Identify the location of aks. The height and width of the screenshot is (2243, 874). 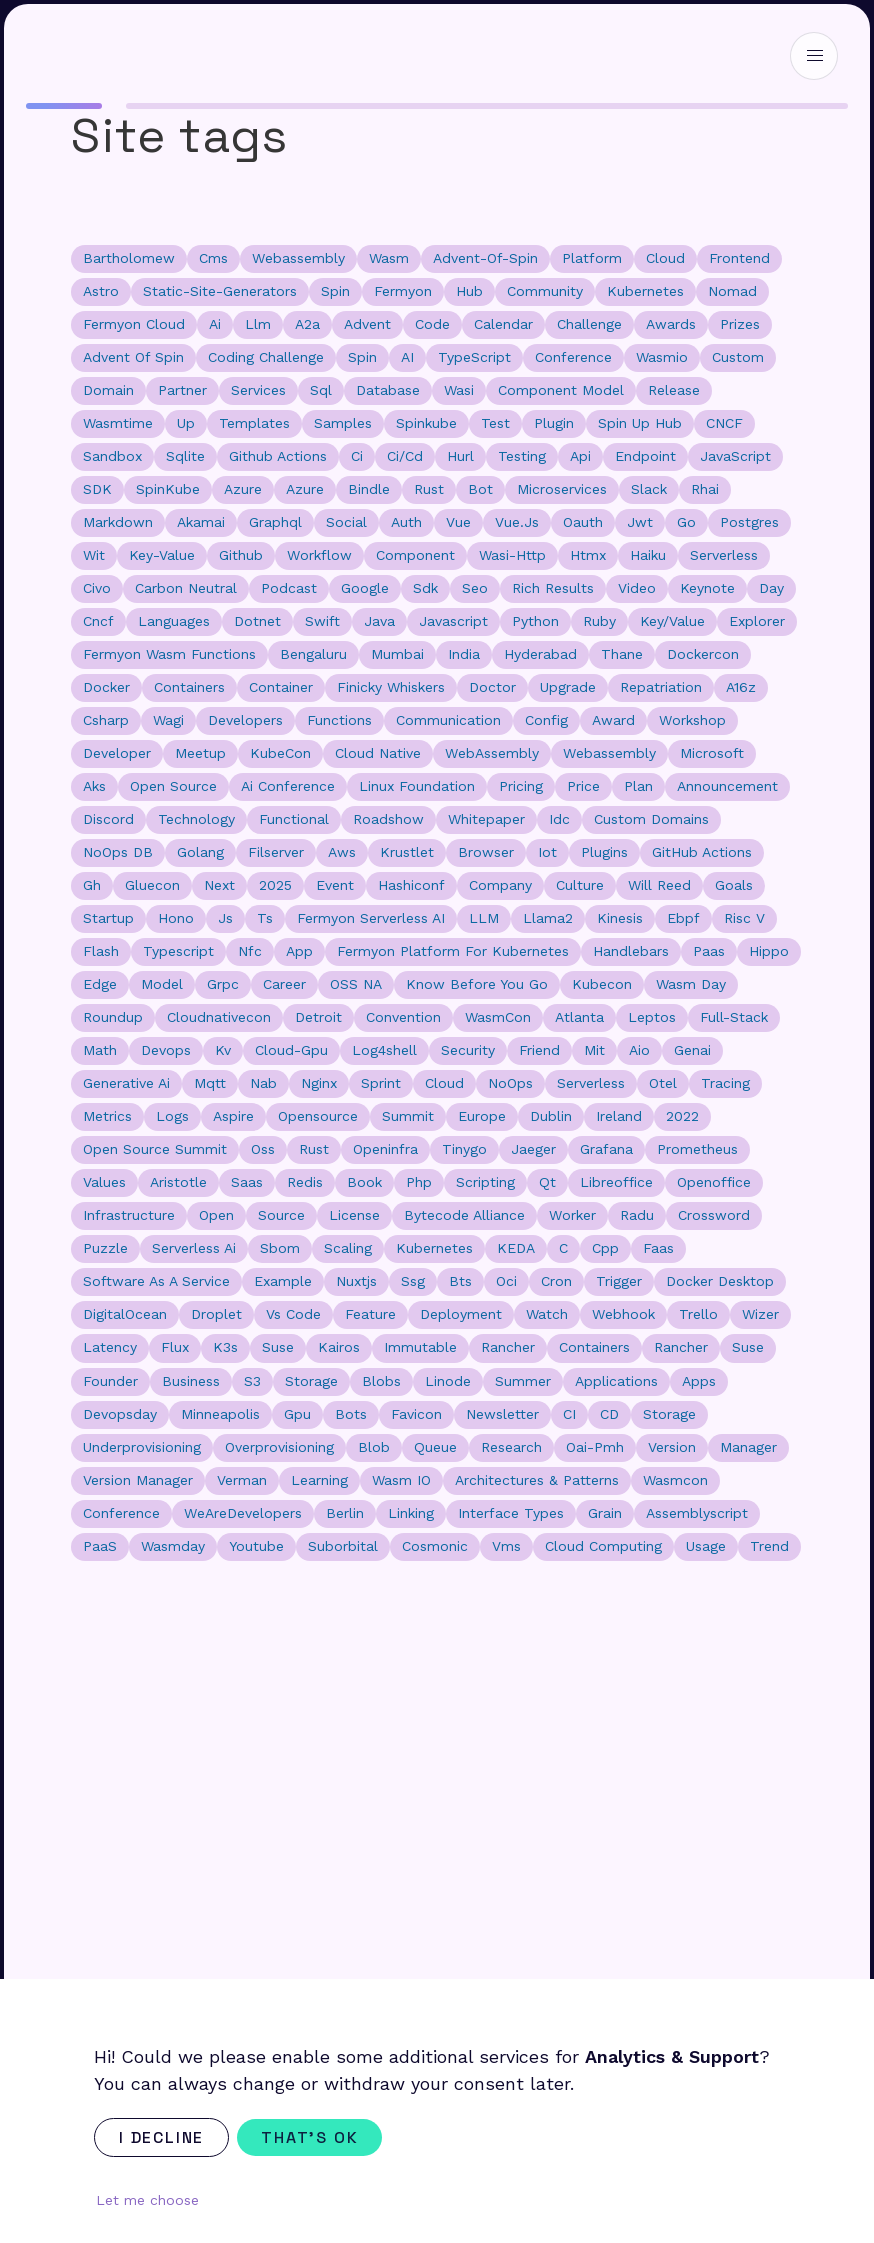
(94, 786).